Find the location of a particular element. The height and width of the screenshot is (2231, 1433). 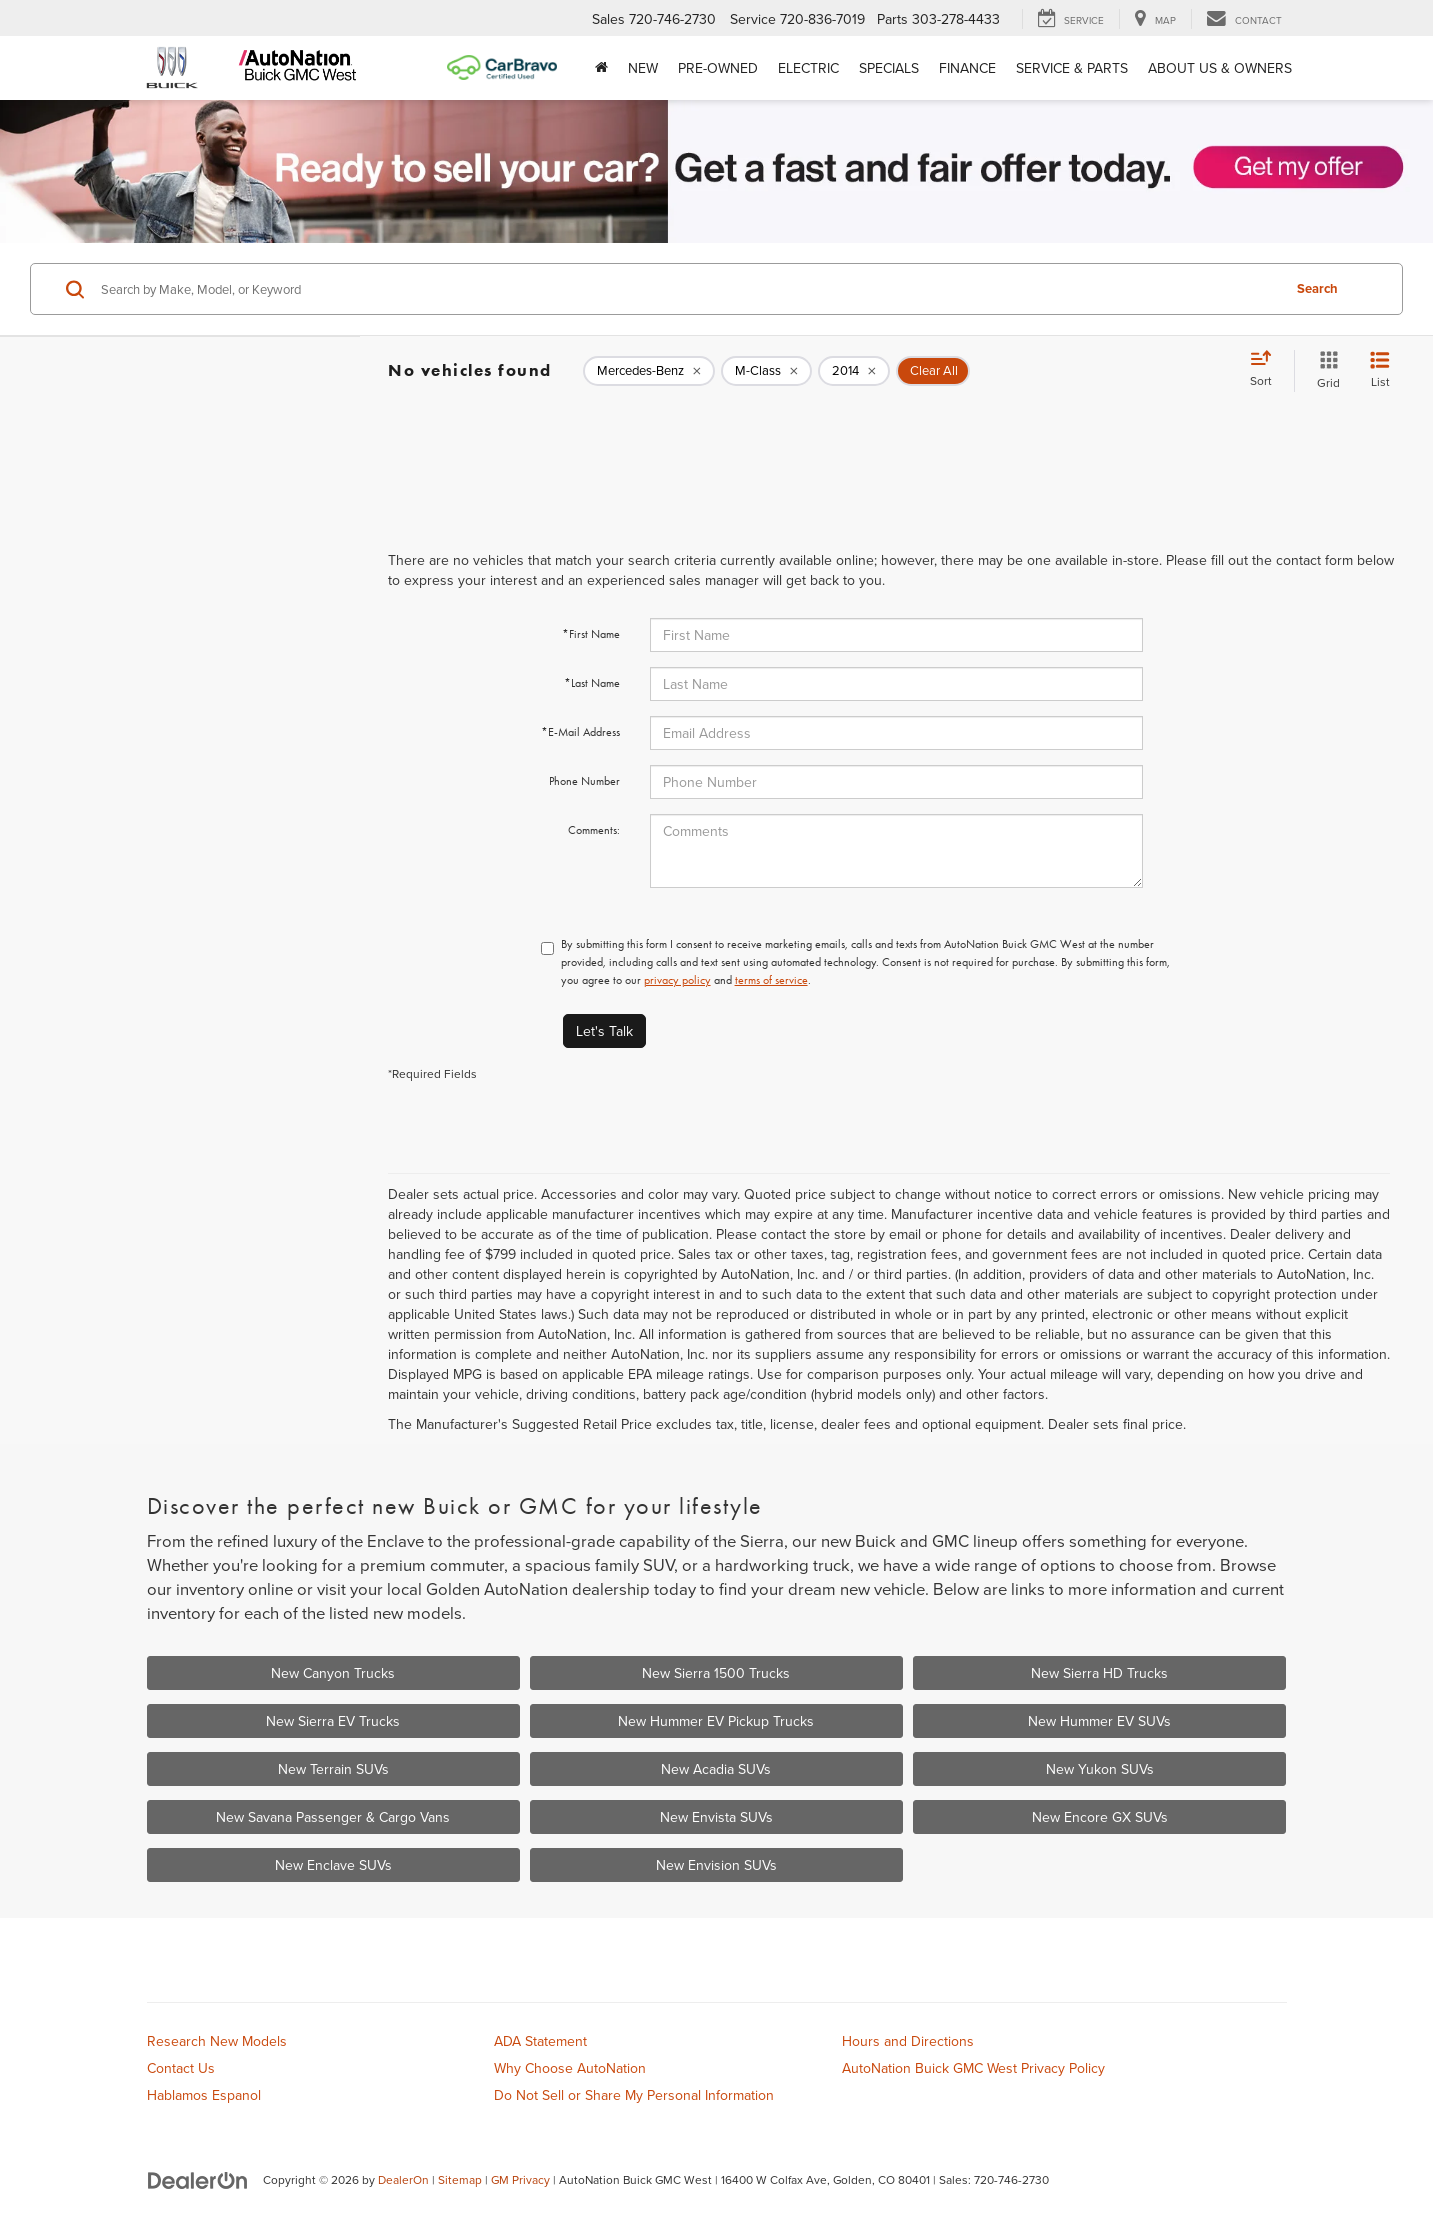

privacy policy is located at coordinates (677, 980).